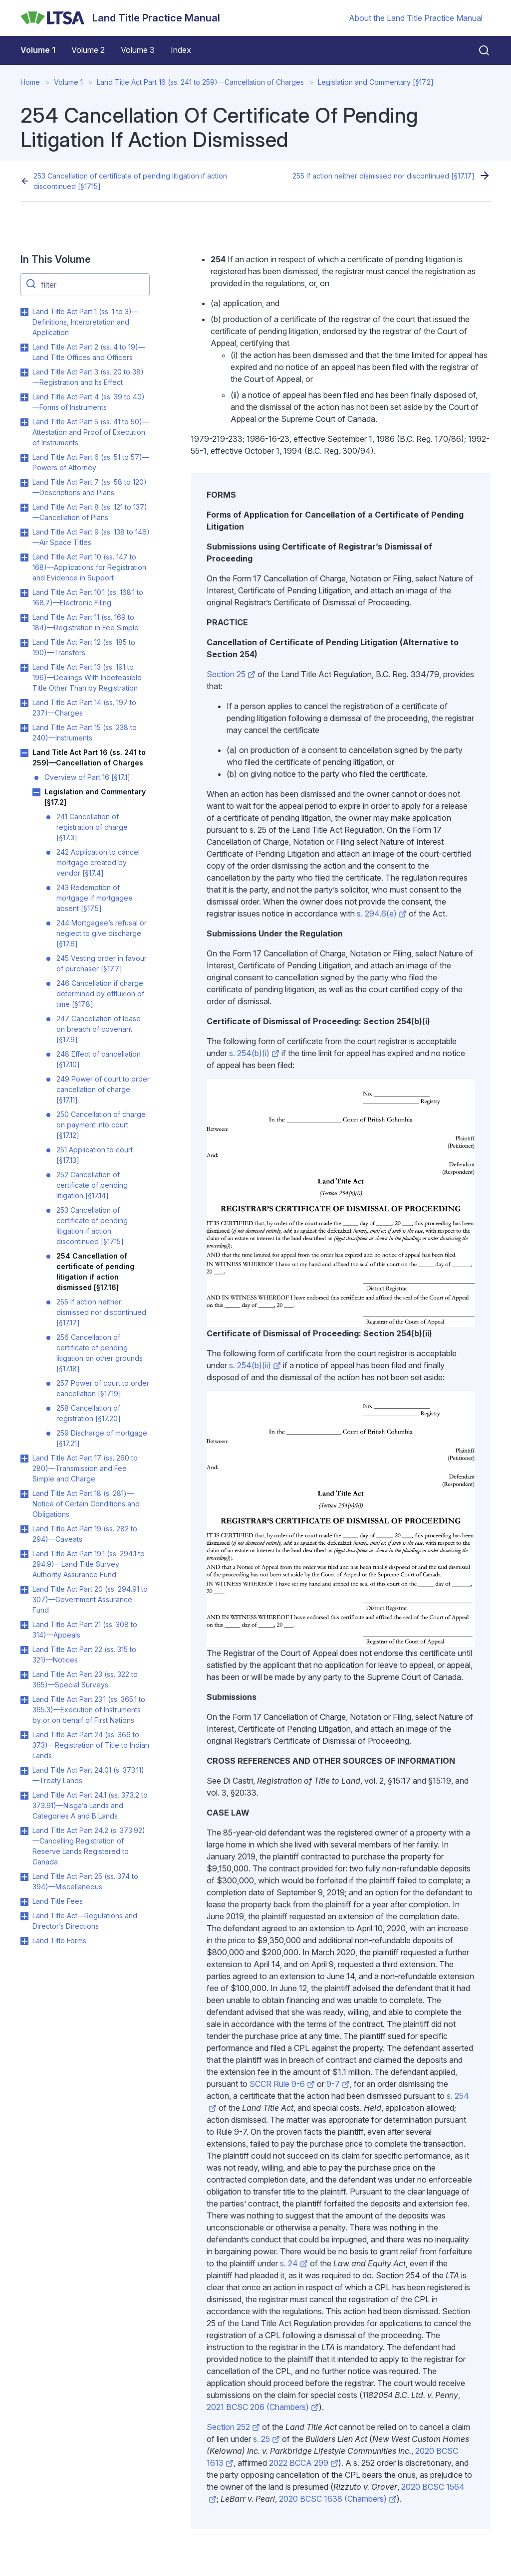 Image resolution: width=511 pixels, height=2576 pixels. Describe the element at coordinates (90, 432) in the screenshot. I see `Land Title Act Part 5 (ss. 41 to 50)—Attestation and Proof of Execution of Instruments` at that location.